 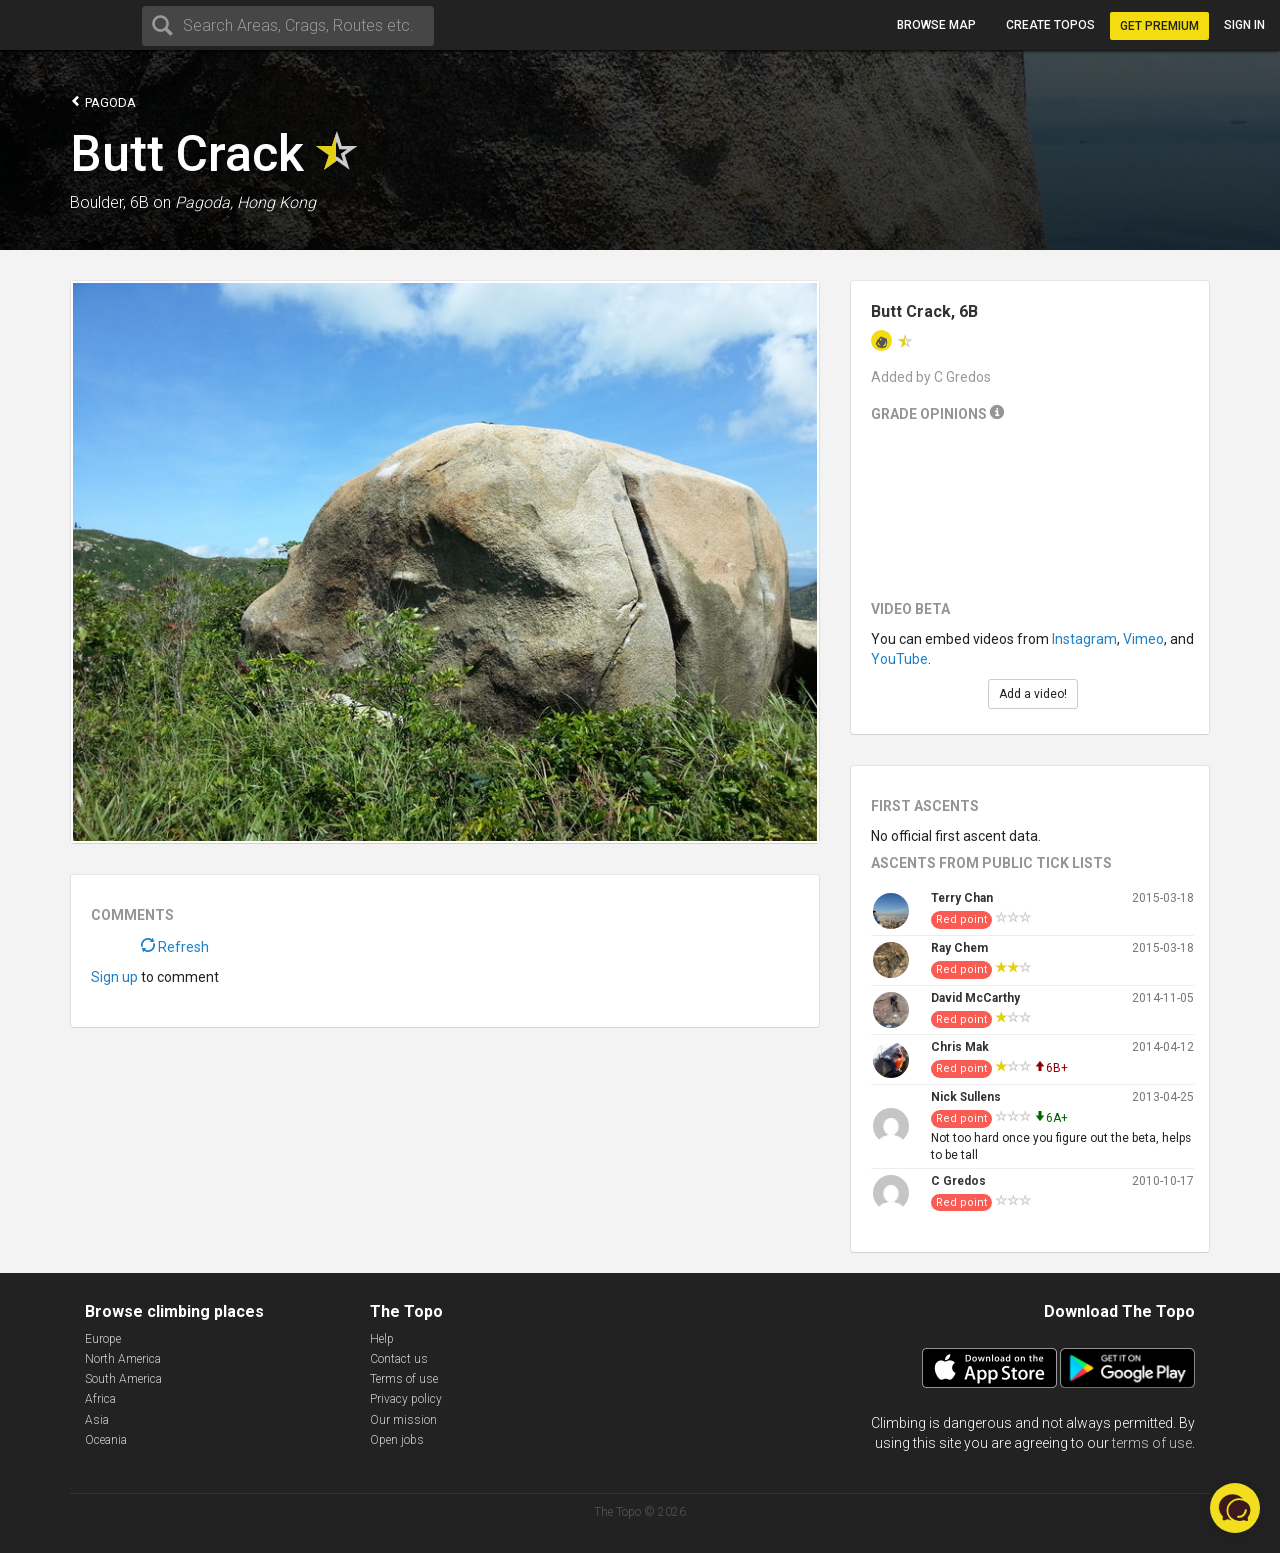 I want to click on Sign up, so click(x=114, y=977).